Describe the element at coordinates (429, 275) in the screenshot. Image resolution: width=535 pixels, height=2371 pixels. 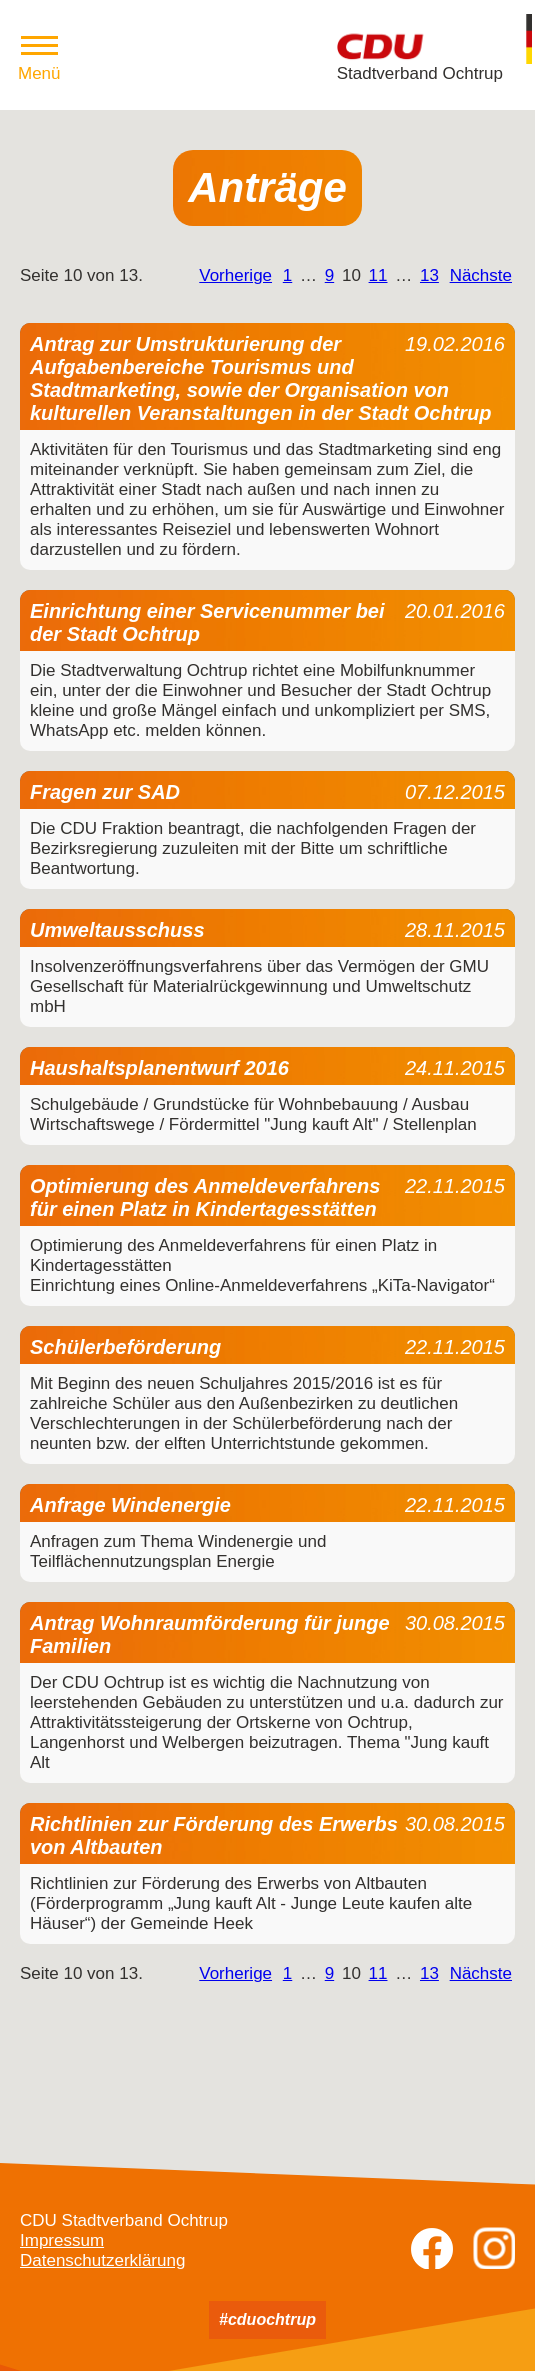
I see `13` at that location.